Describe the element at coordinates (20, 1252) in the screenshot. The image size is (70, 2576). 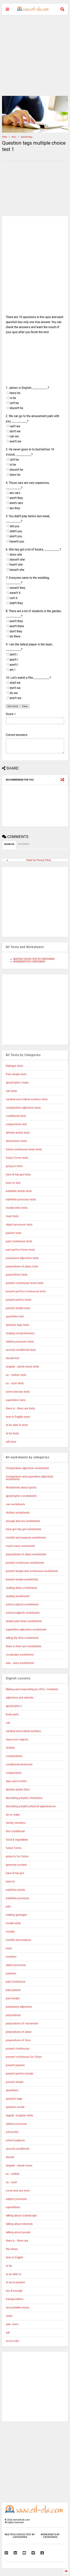
I see `past perfect tense tests` at that location.